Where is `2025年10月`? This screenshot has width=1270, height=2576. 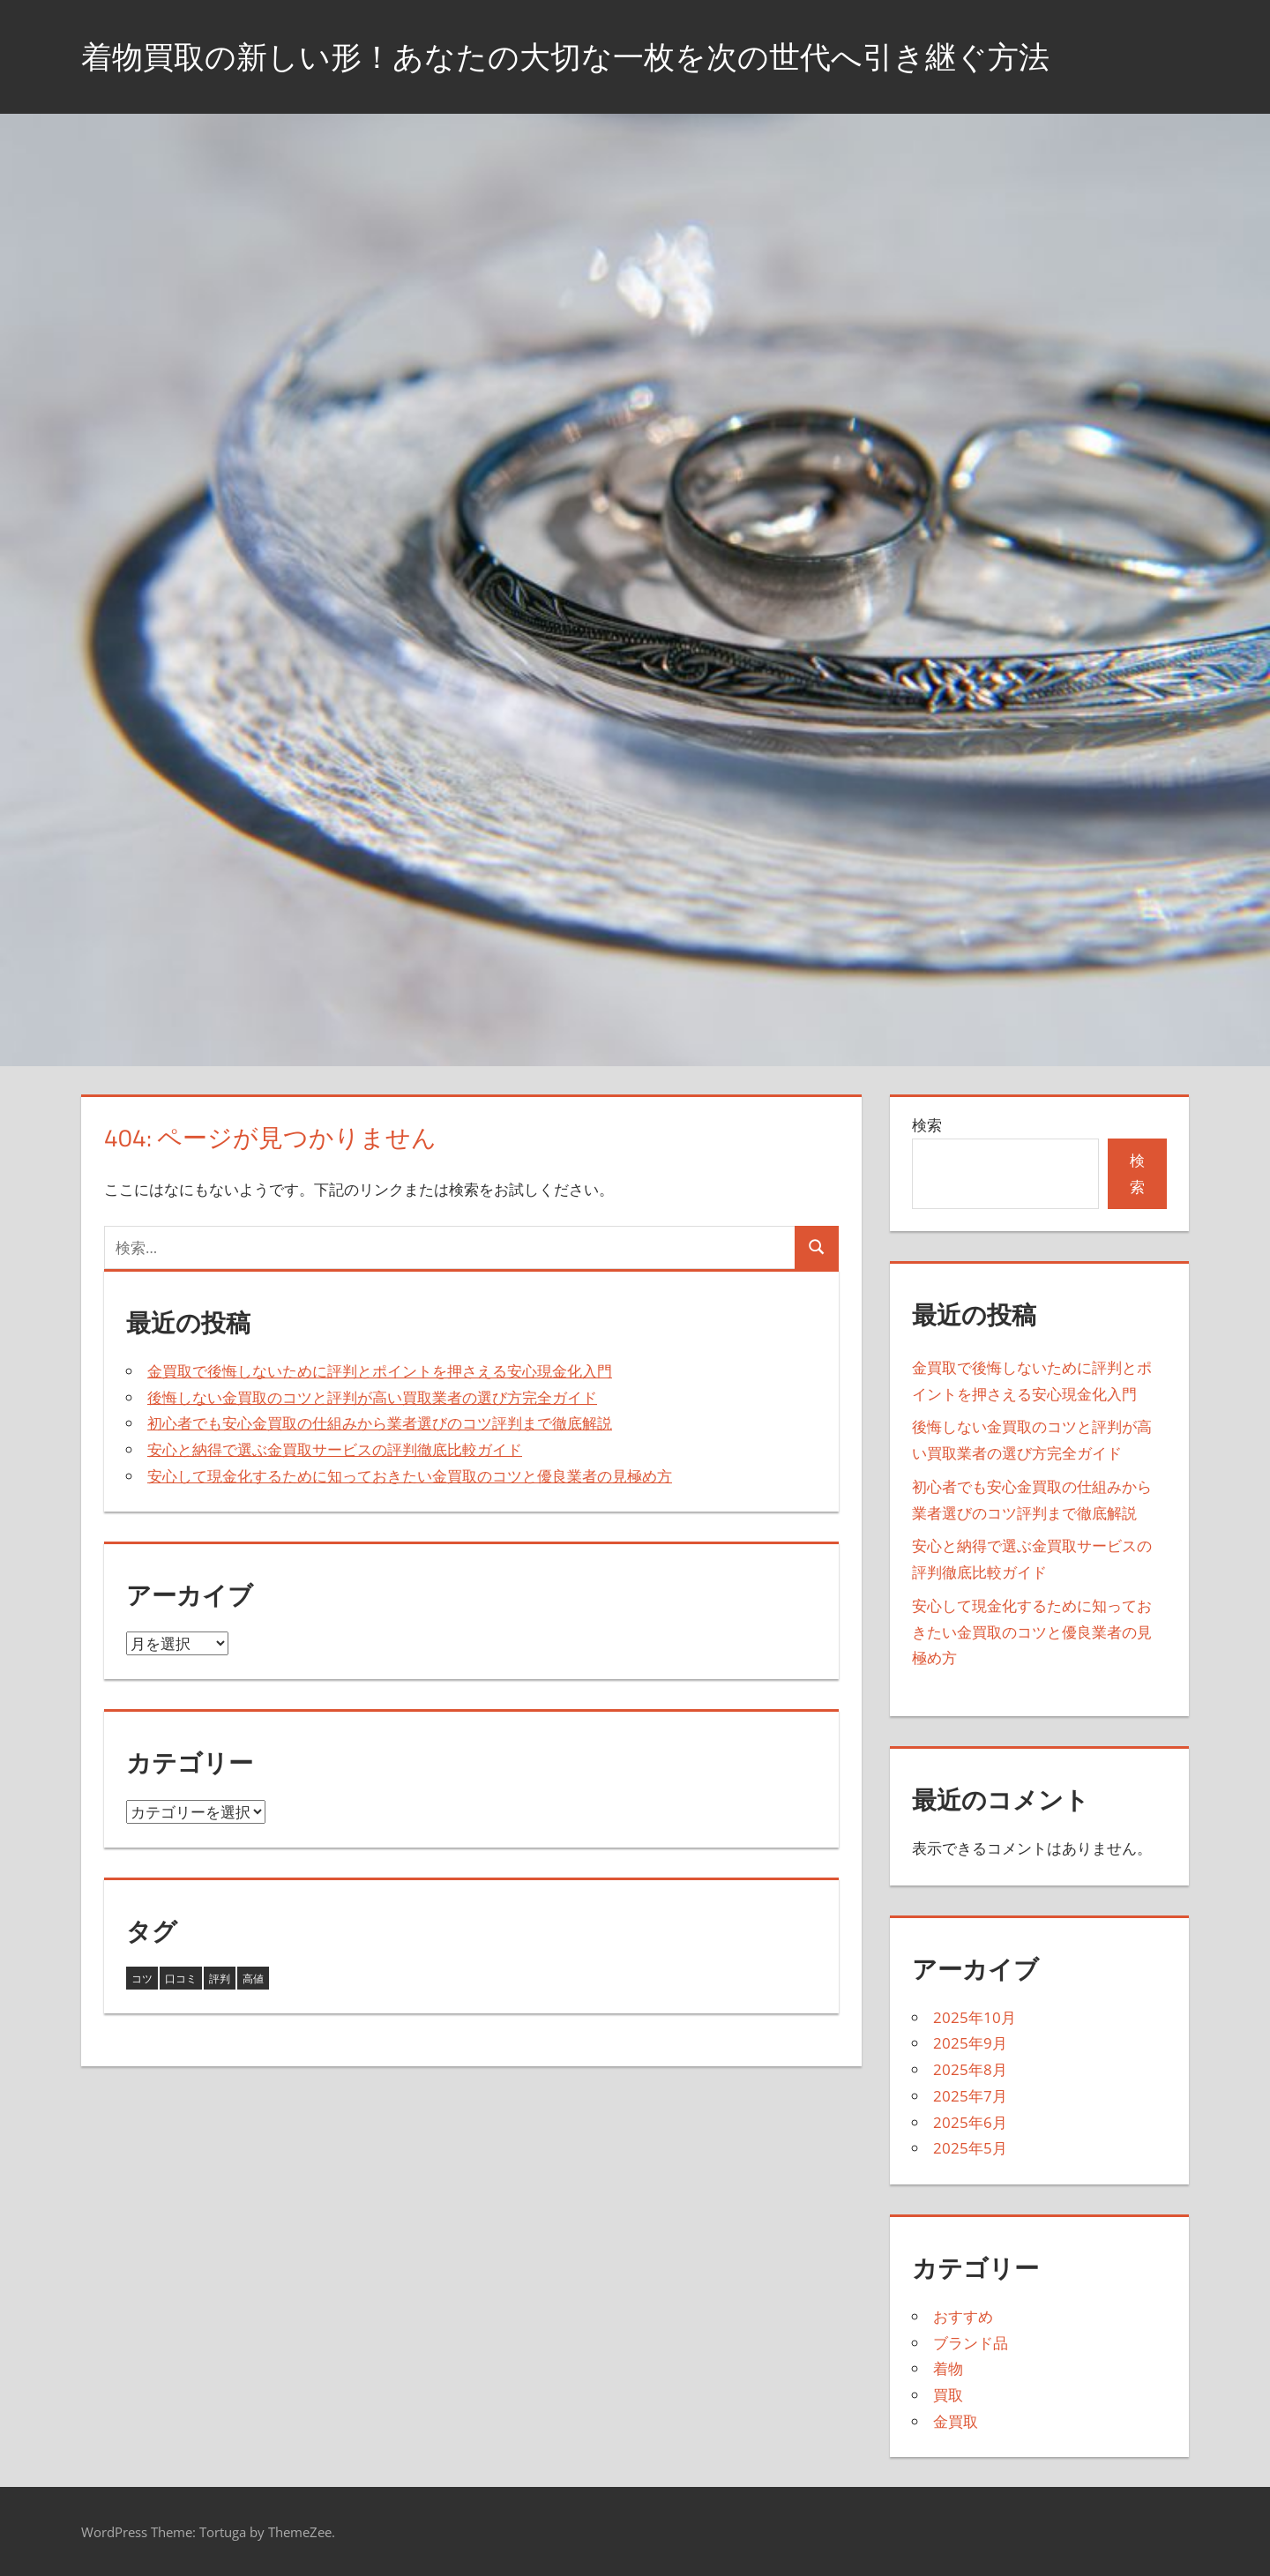 2025年10月 is located at coordinates (974, 2017).